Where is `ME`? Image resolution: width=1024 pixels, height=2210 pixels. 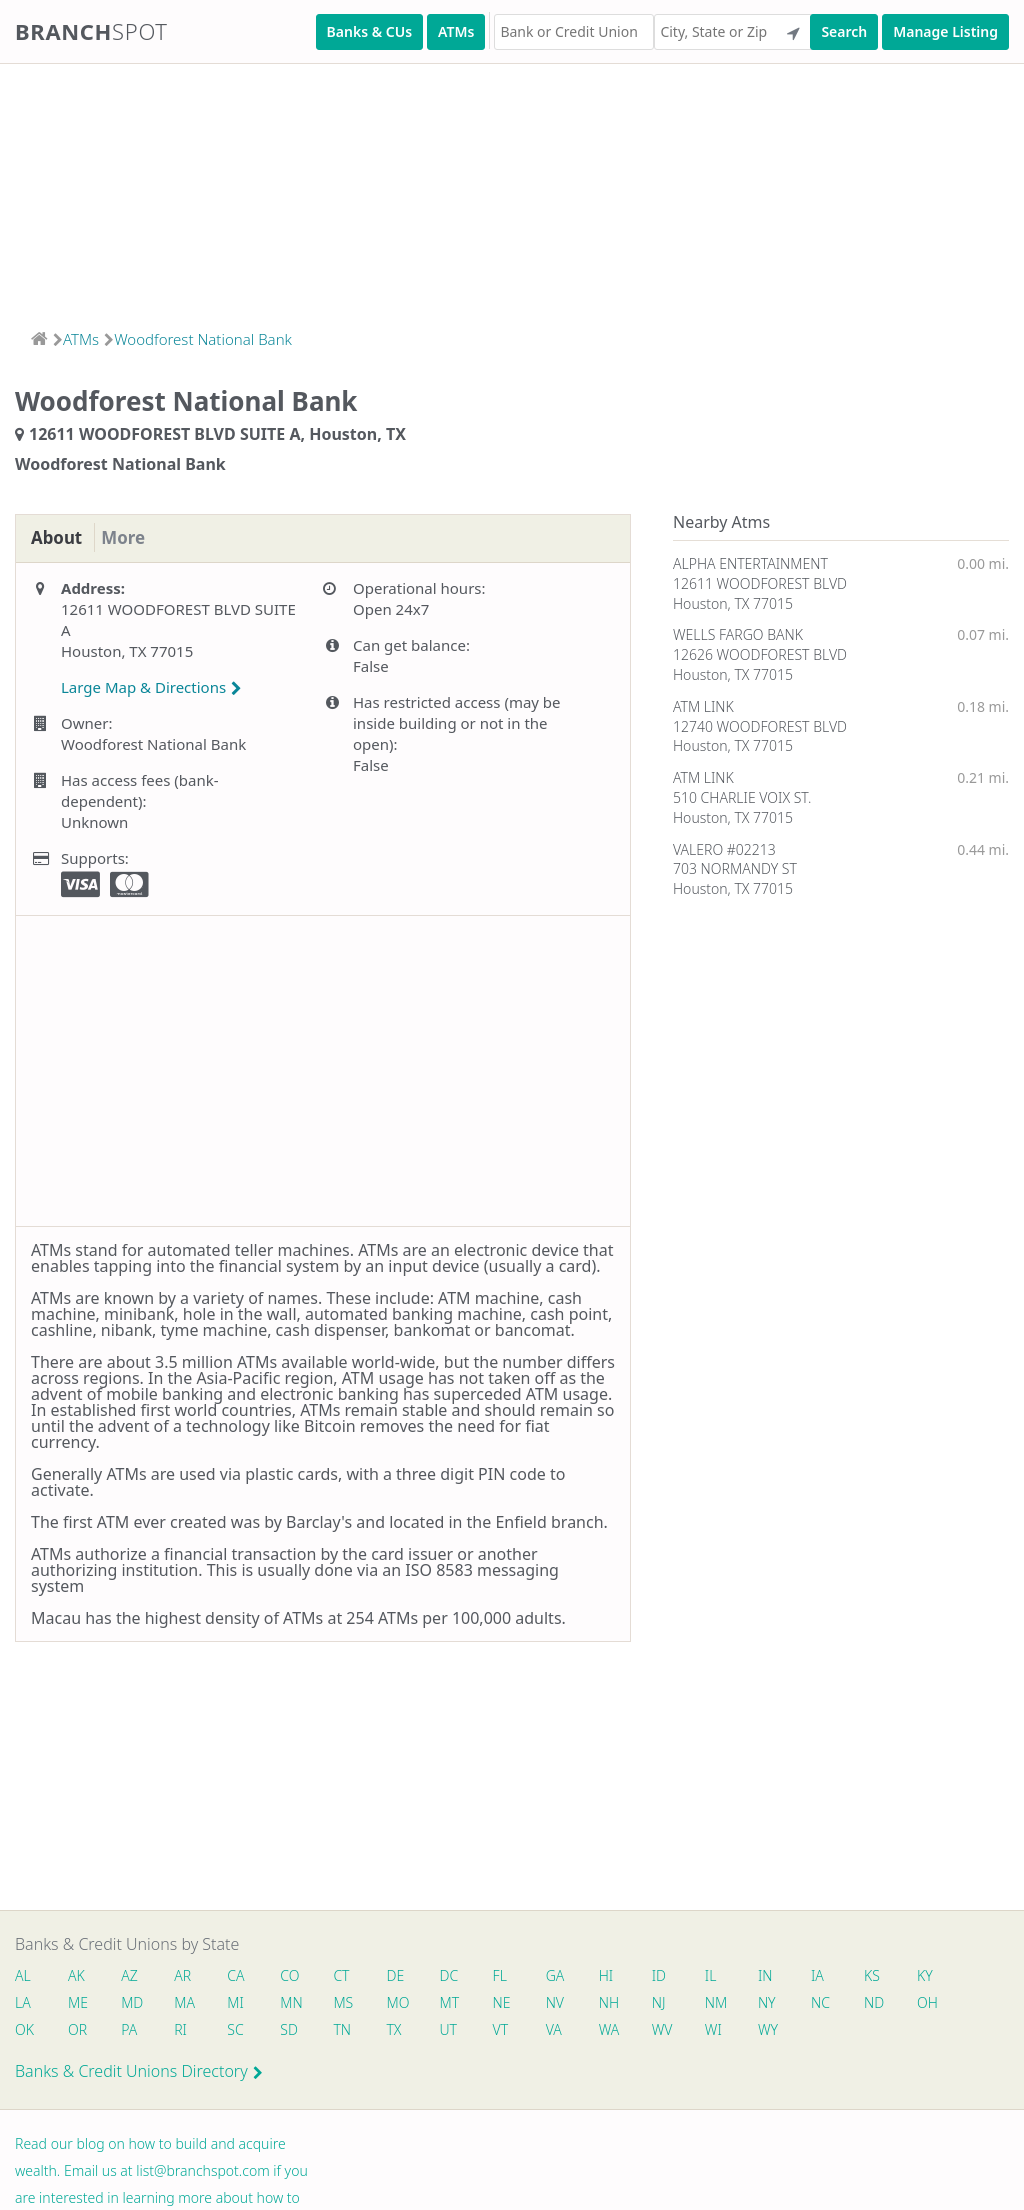
ME is located at coordinates (79, 2003).